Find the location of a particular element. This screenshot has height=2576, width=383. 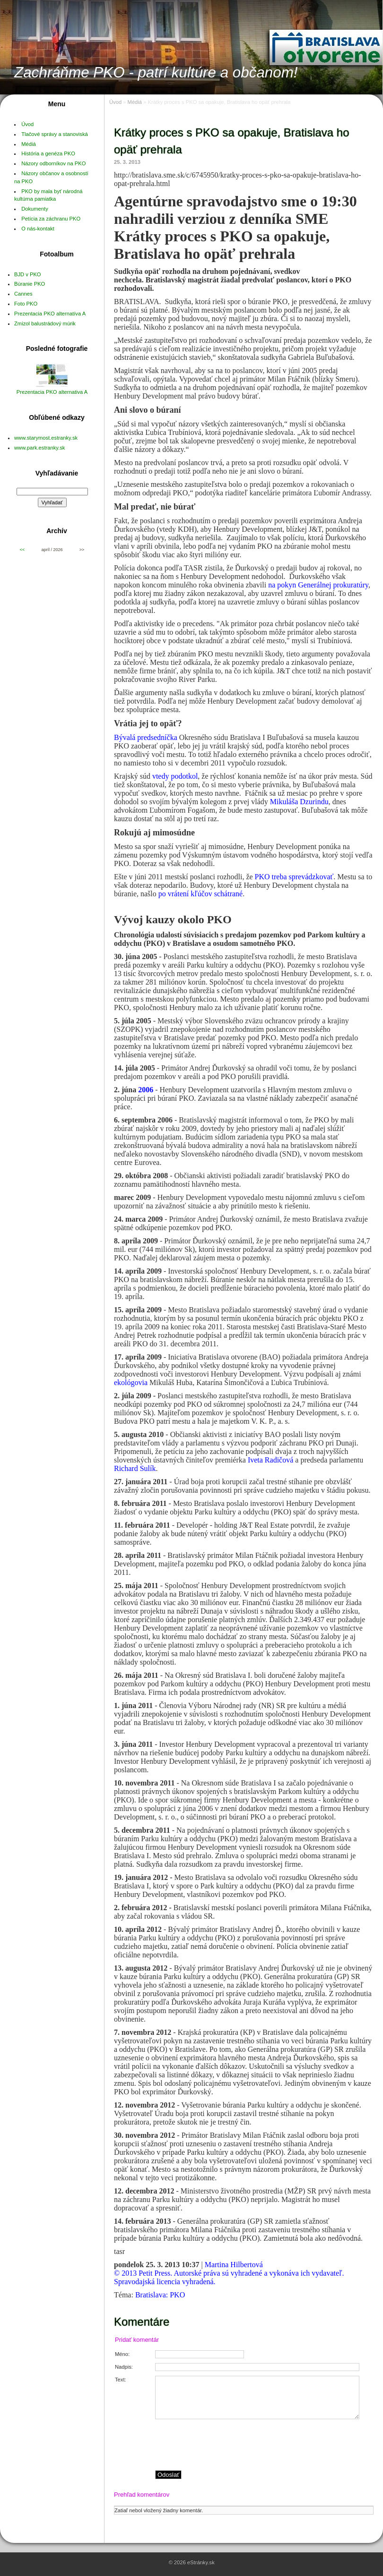

www.starymost.estranky.sk is located at coordinates (46, 438).